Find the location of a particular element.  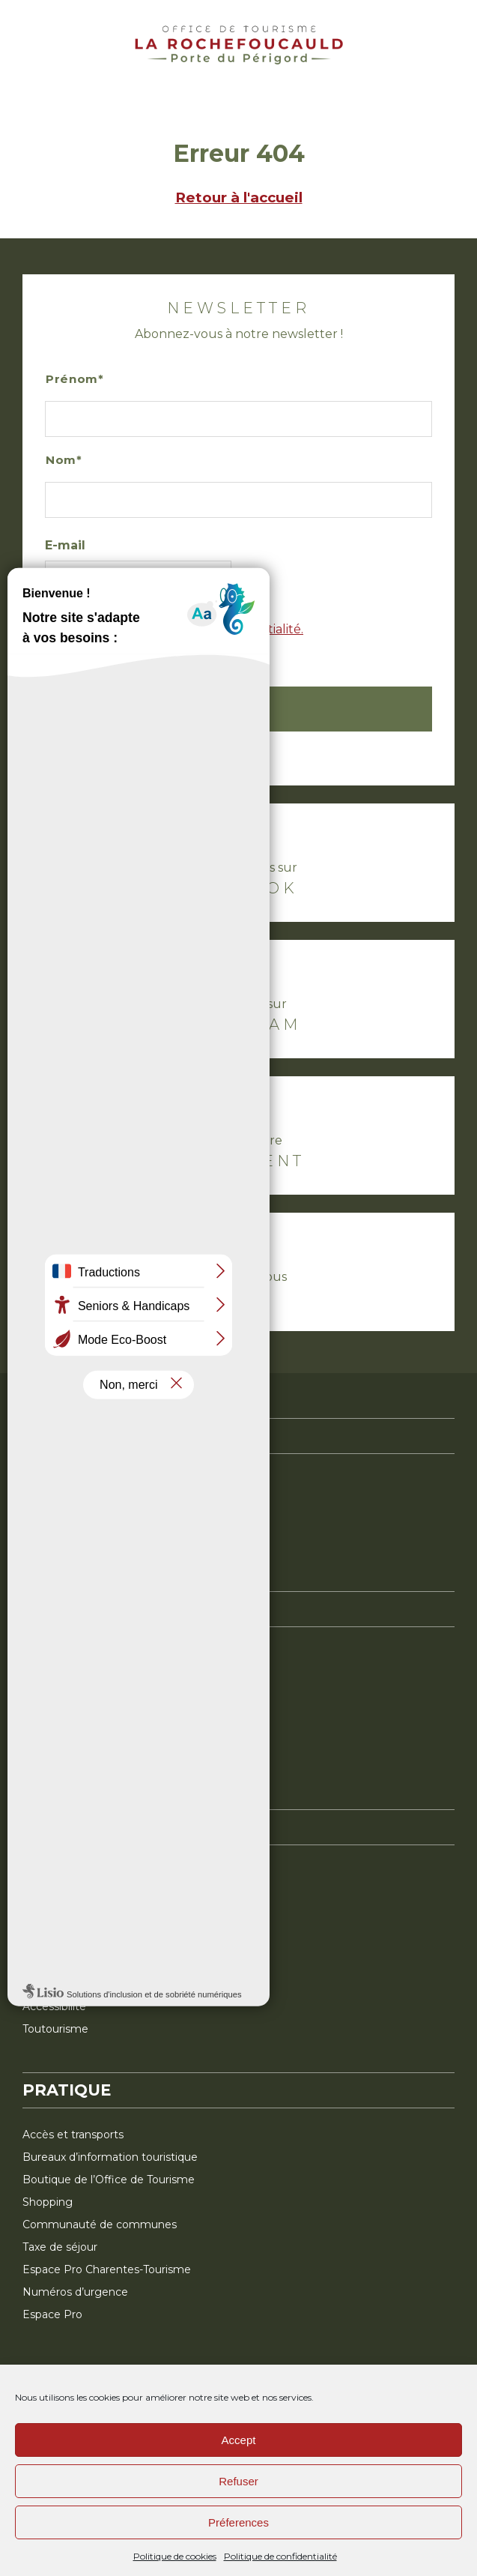

E-mail is located at coordinates (65, 545).